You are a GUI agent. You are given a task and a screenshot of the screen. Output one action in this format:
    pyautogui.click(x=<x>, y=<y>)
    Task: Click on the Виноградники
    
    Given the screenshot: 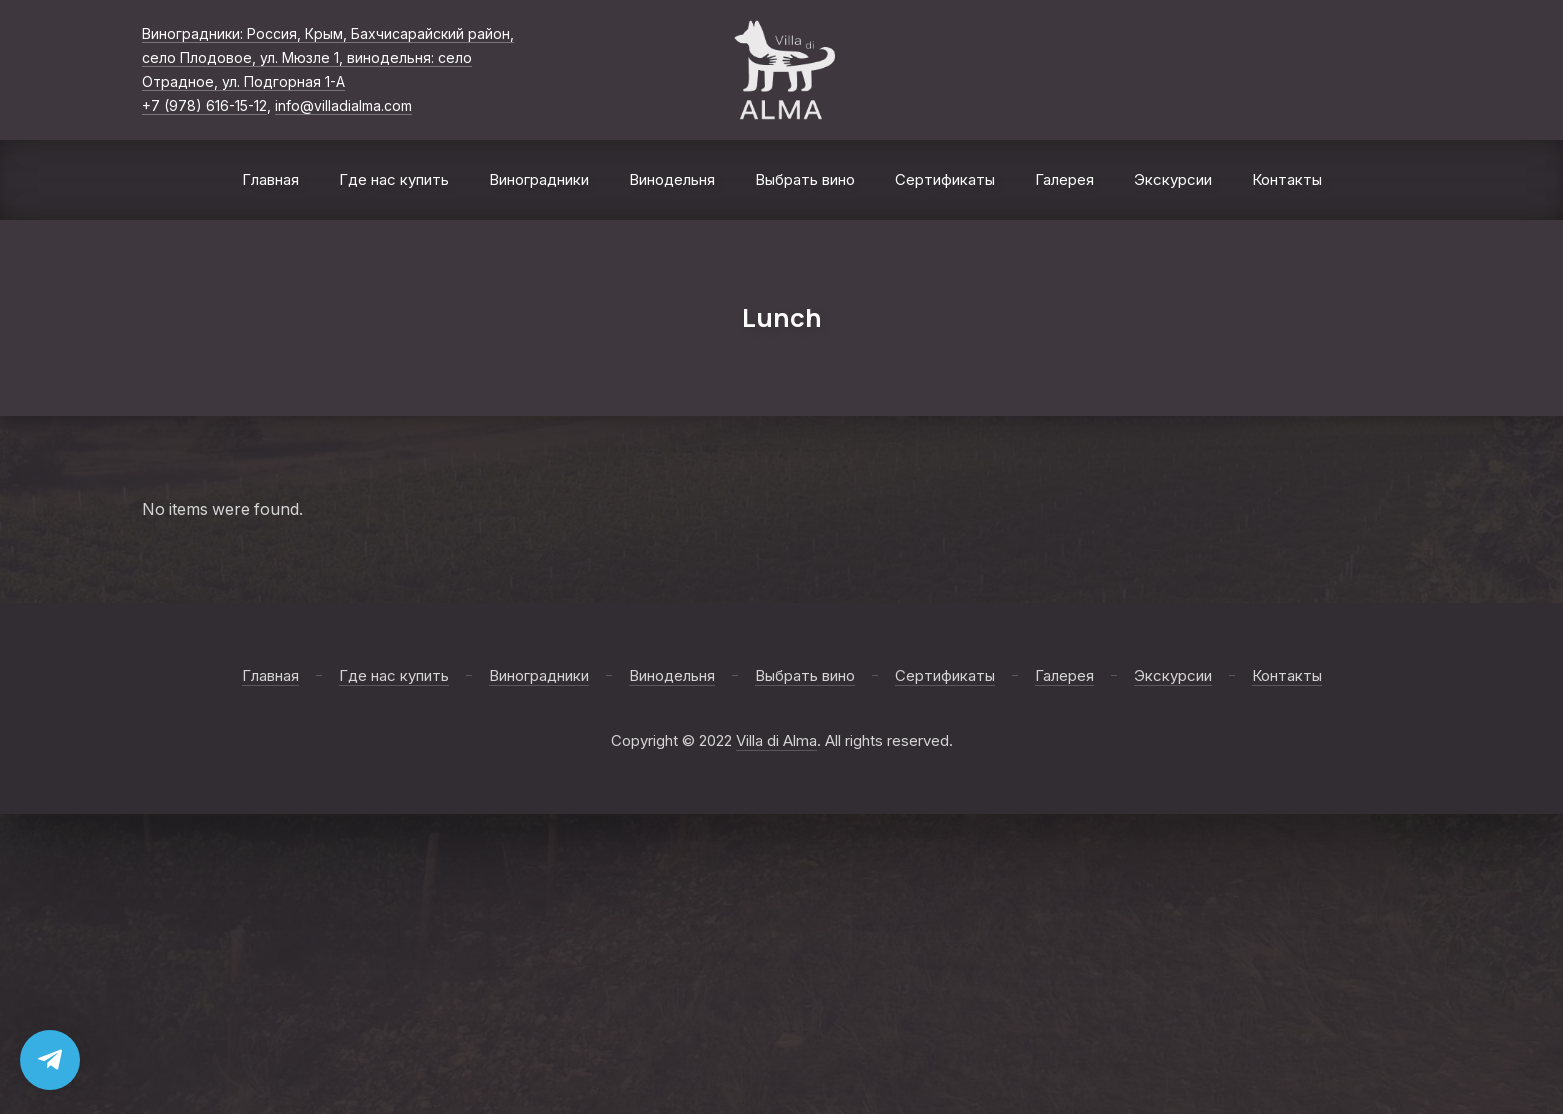 What is the action you would take?
    pyautogui.click(x=539, y=179)
    